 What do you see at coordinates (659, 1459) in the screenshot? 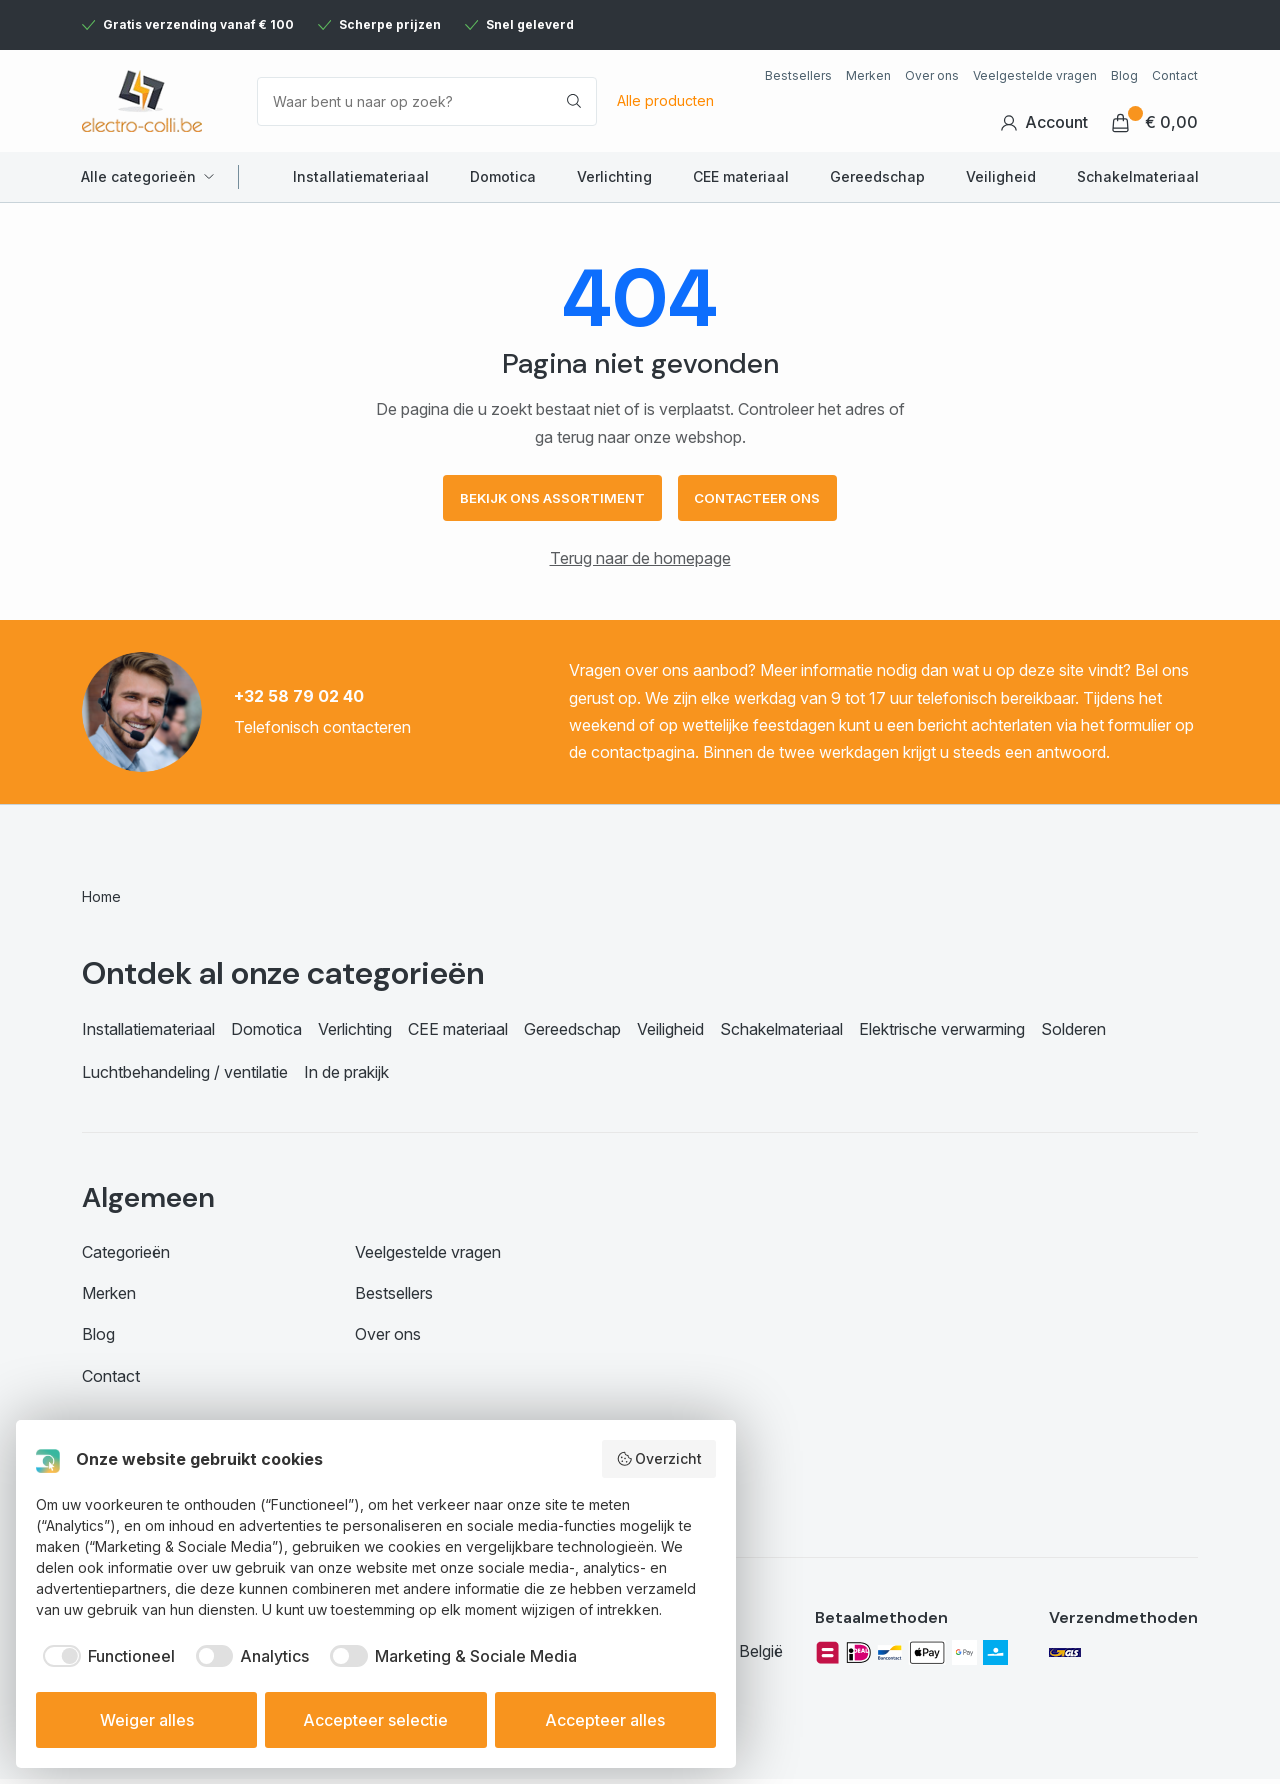
I see `Overzicht` at bounding box center [659, 1459].